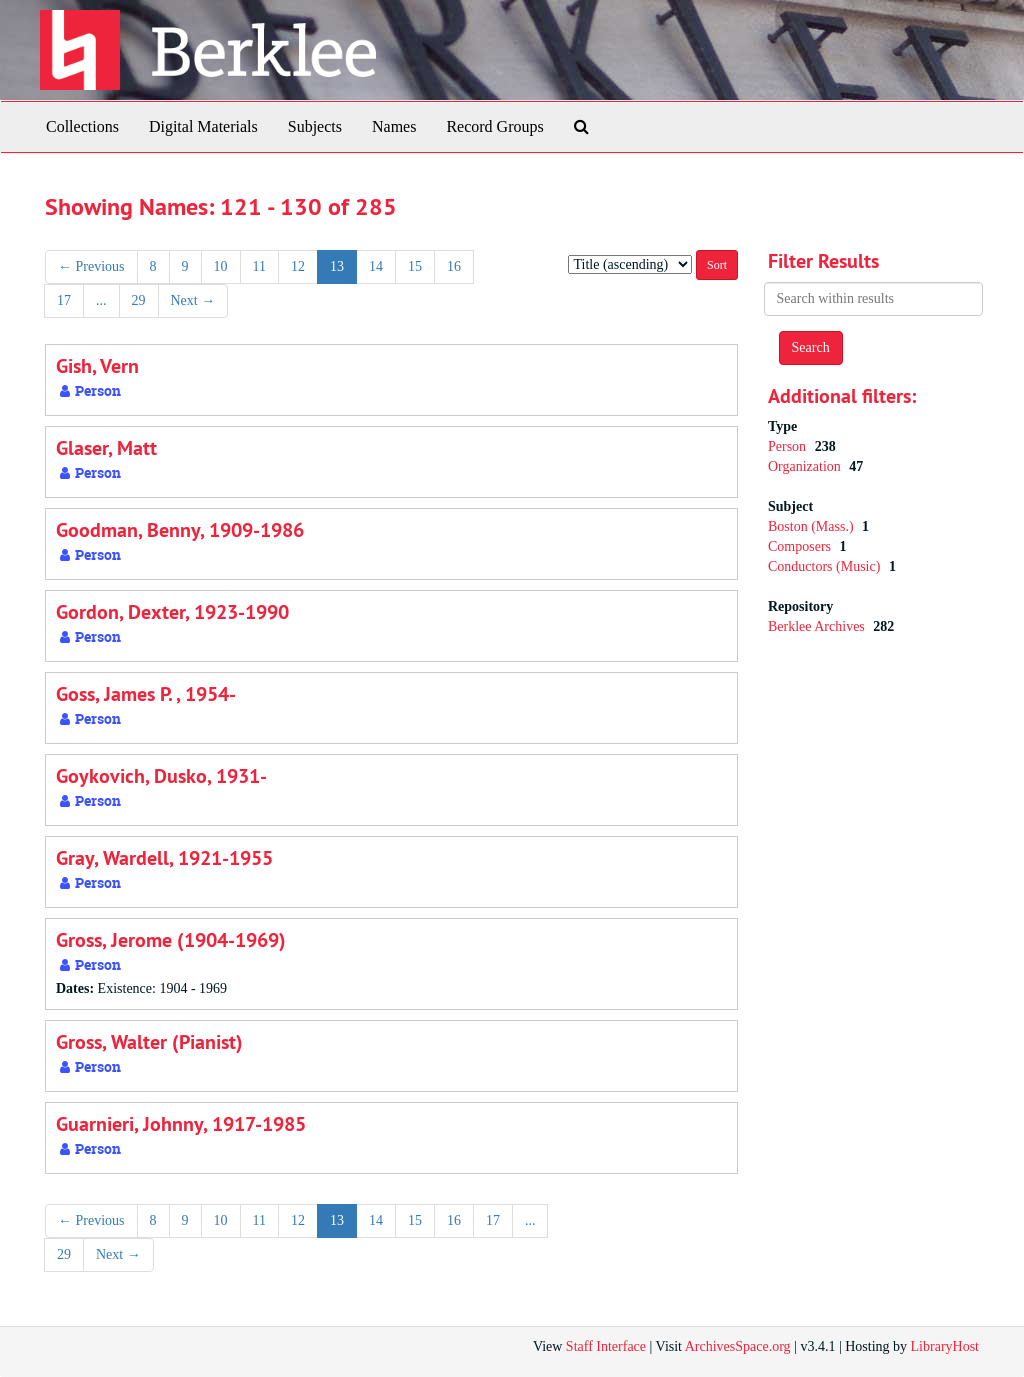 The width and height of the screenshot is (1024, 1377). I want to click on Boston (Mass.), so click(812, 526).